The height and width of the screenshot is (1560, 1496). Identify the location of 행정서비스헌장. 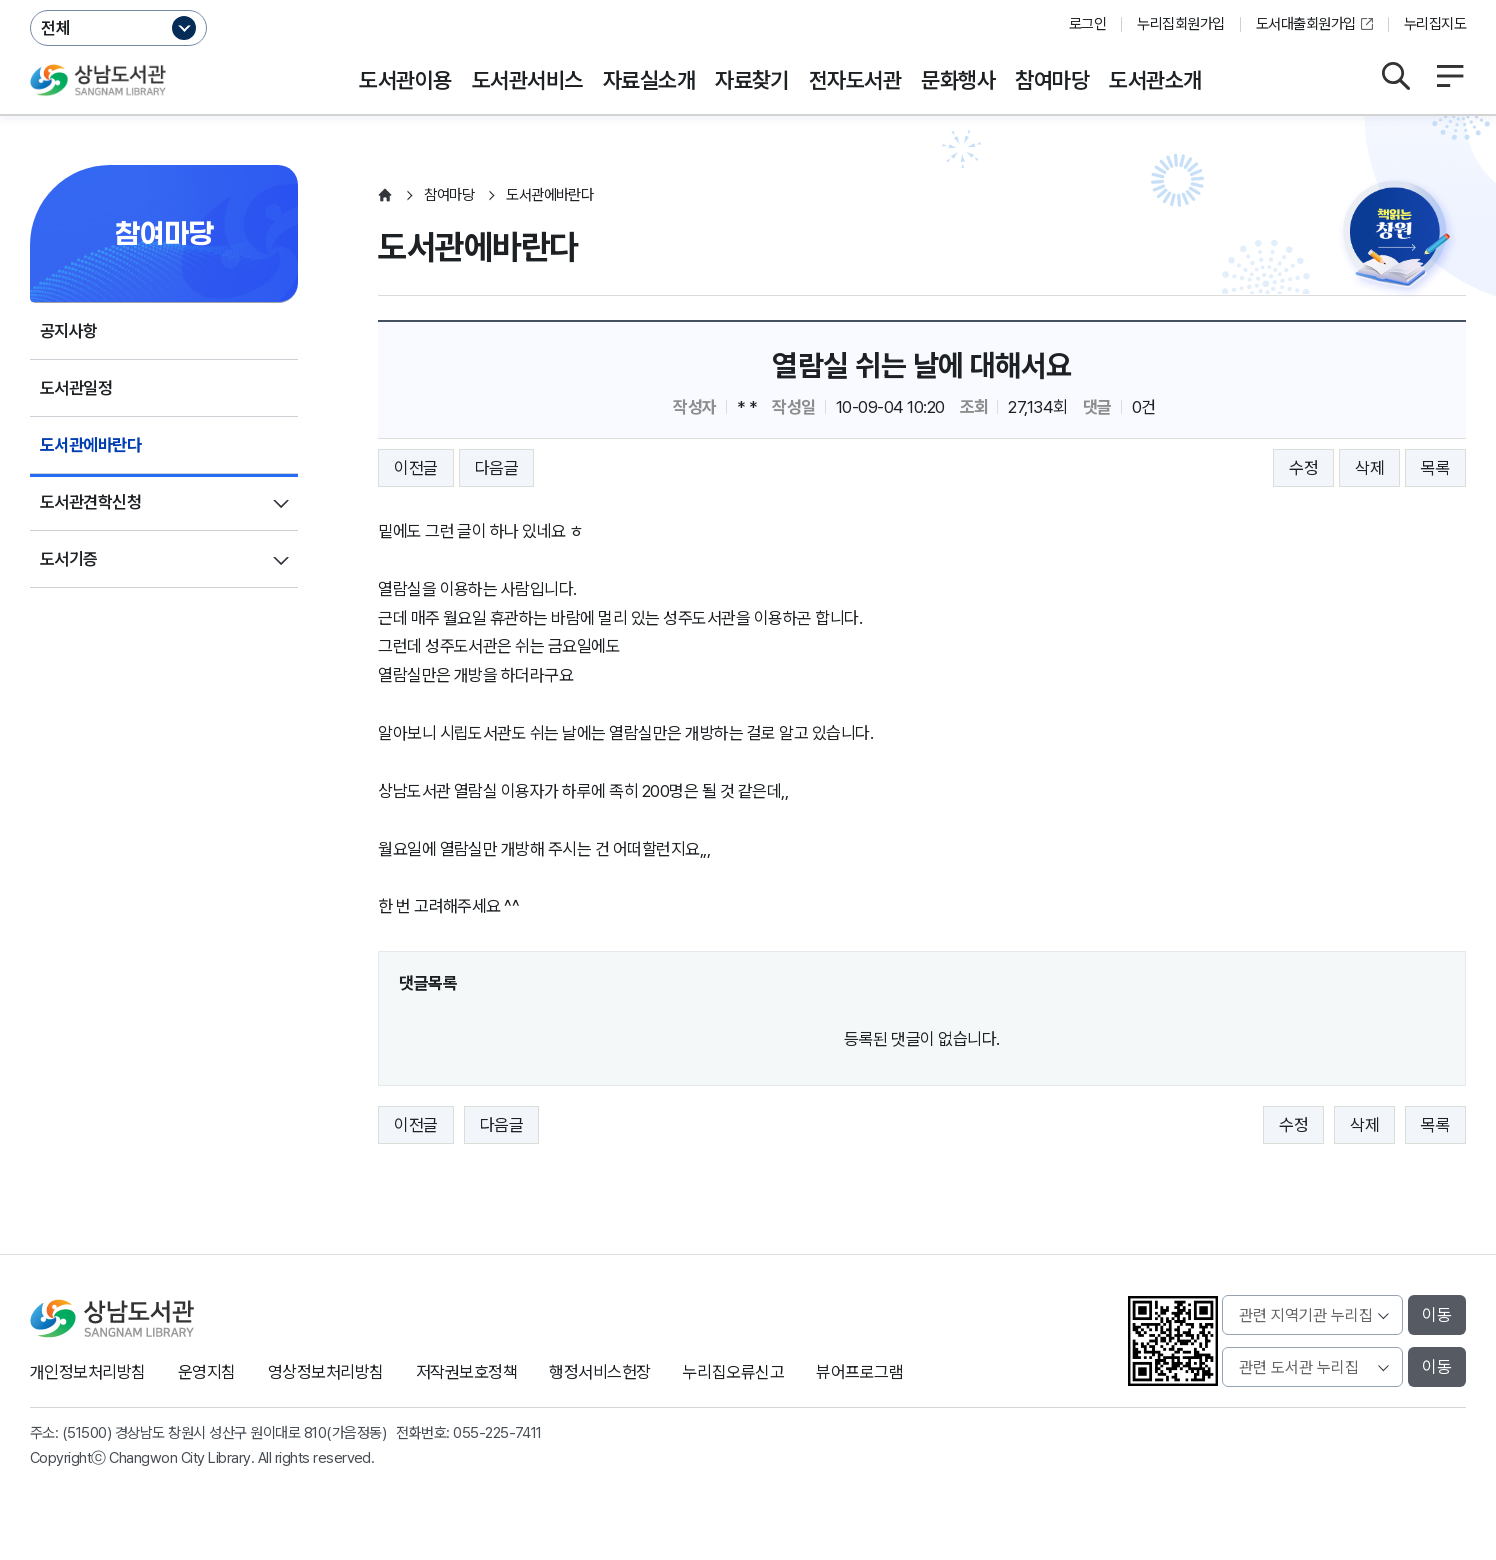
(599, 1372).